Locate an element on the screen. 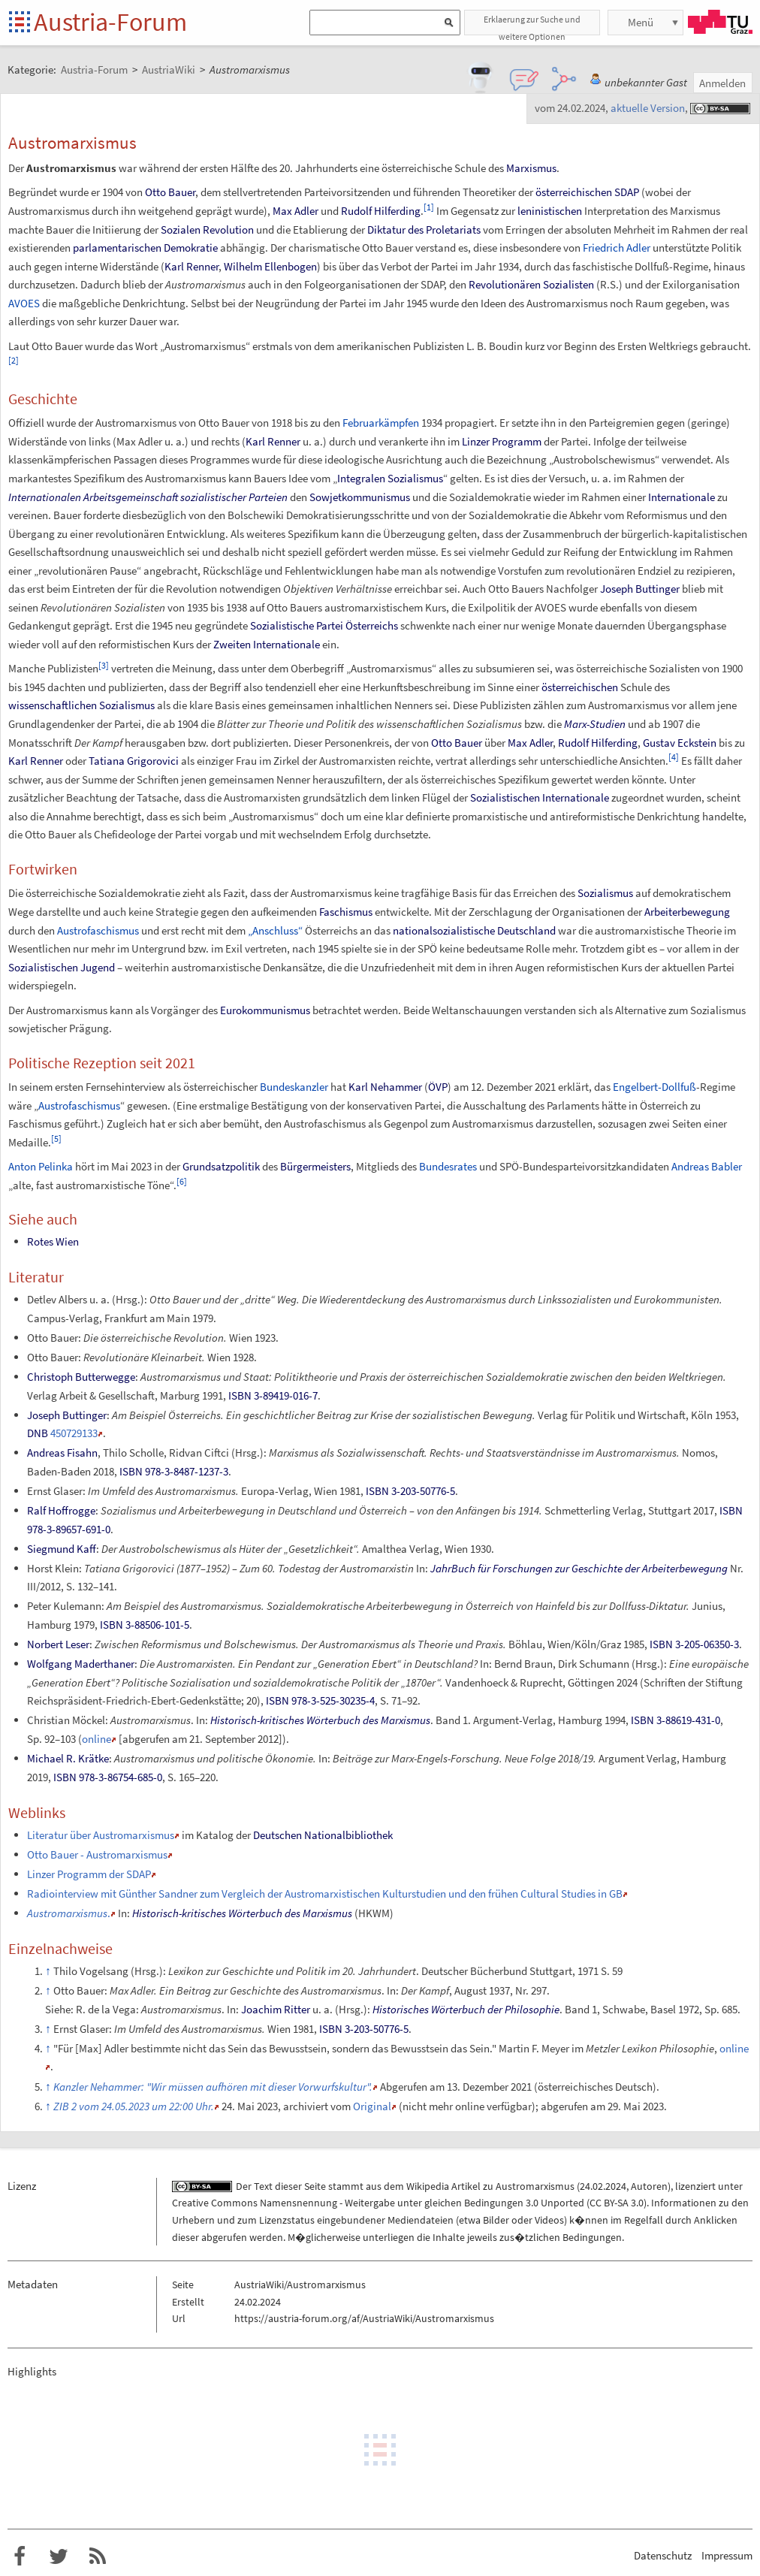  Friedrich Adler is located at coordinates (616, 247).